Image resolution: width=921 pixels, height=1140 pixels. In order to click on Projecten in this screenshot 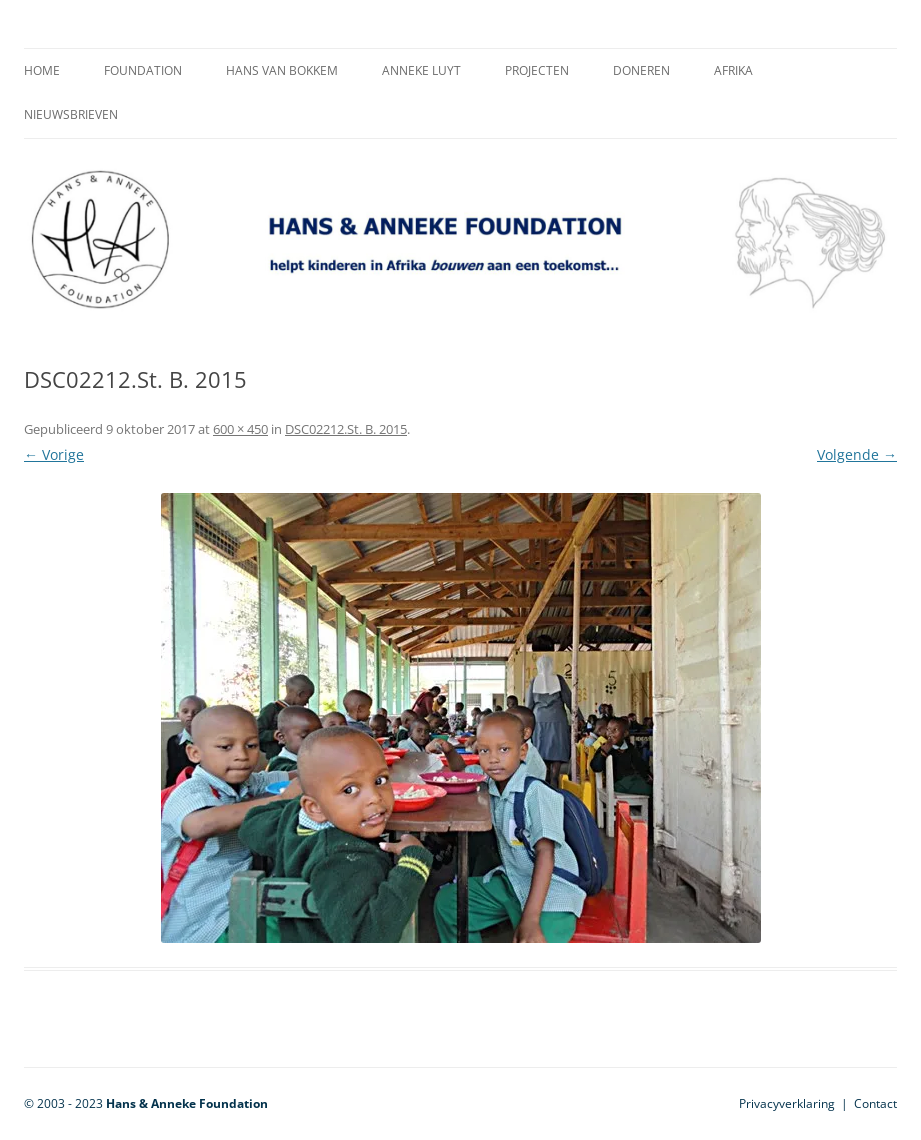, I will do `click(537, 70)`.